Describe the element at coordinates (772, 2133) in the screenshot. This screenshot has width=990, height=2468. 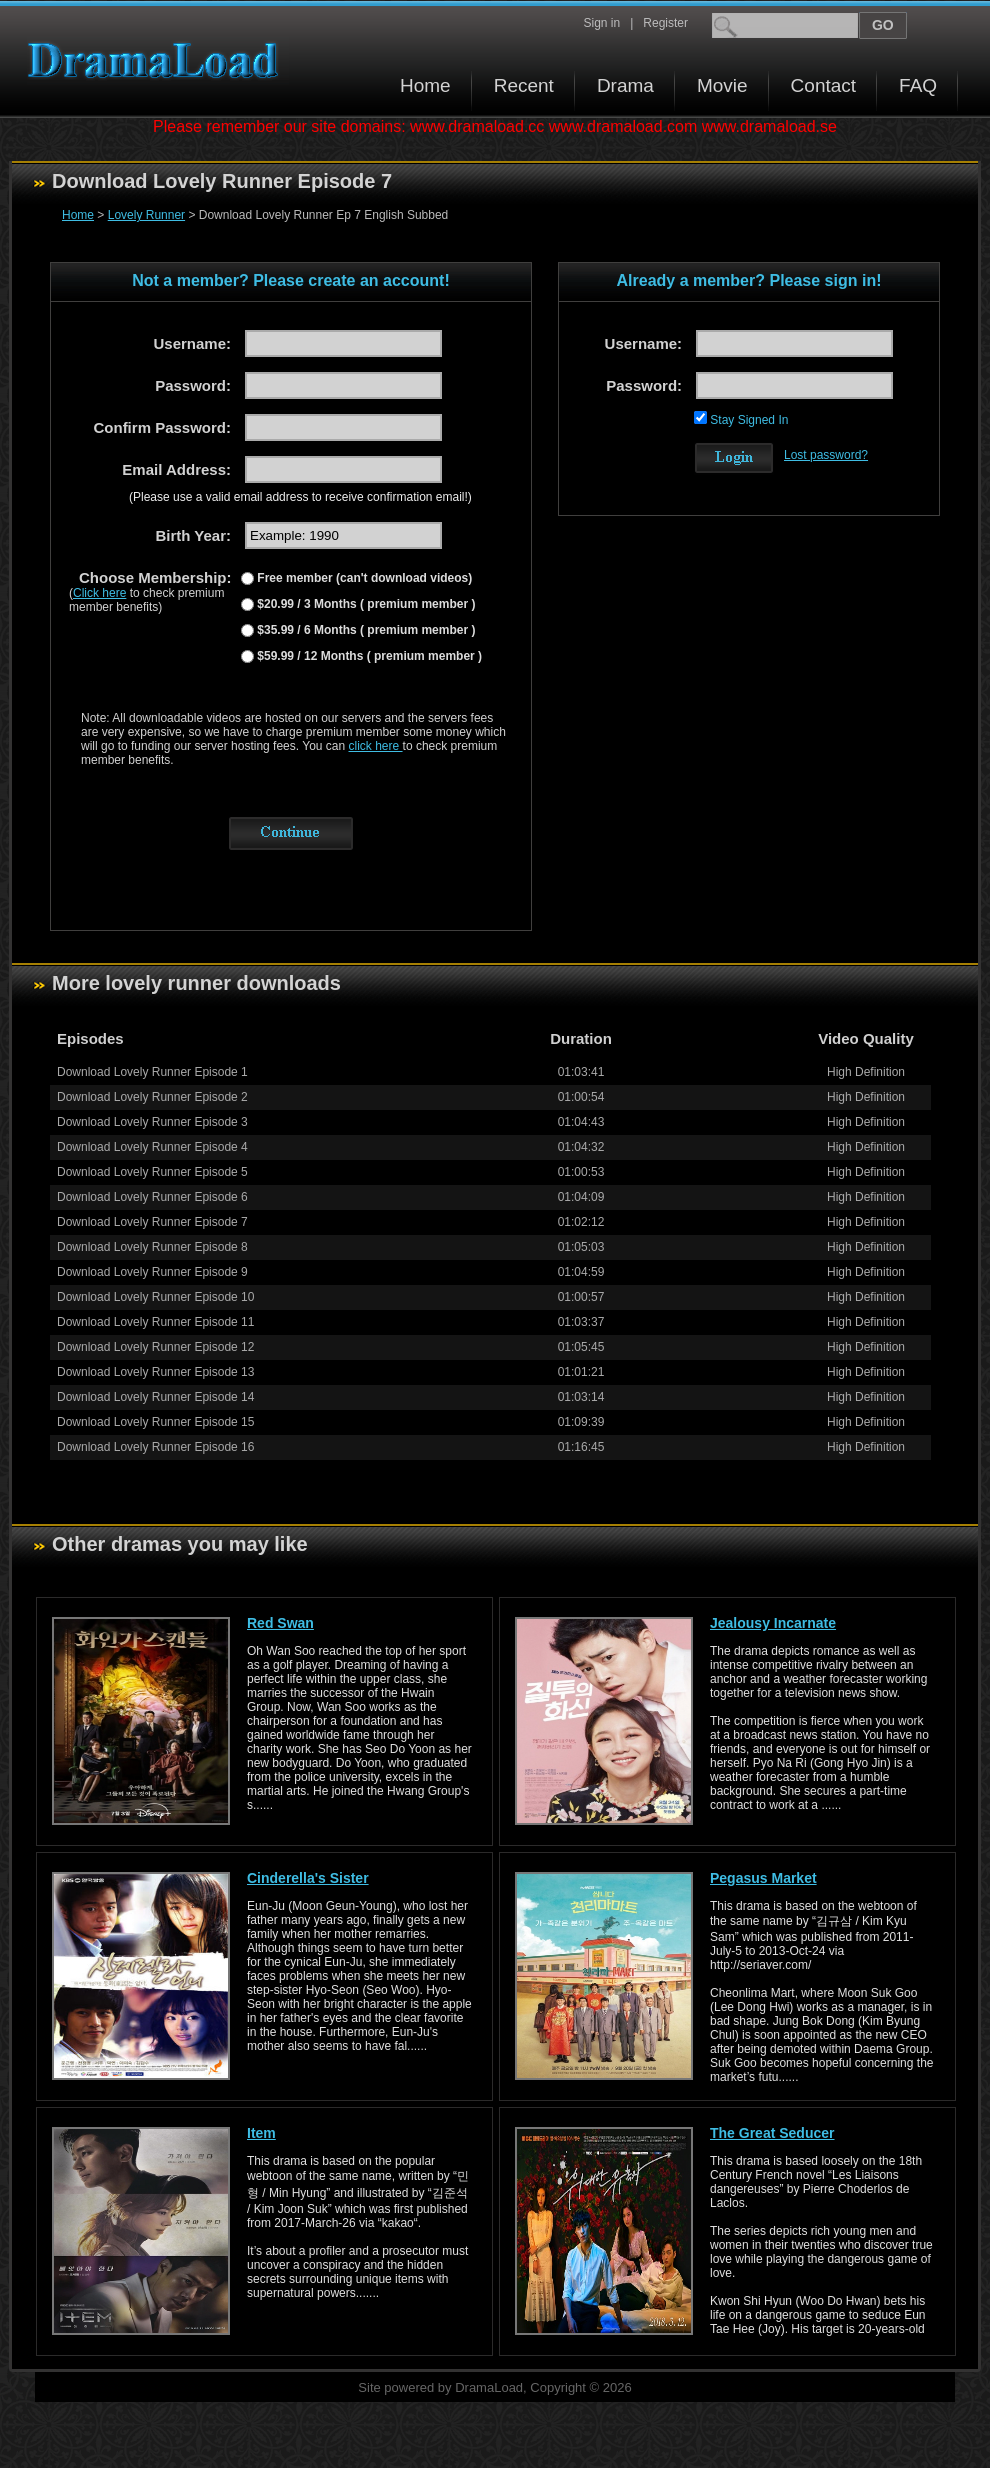
I see `The Great Seducer` at that location.